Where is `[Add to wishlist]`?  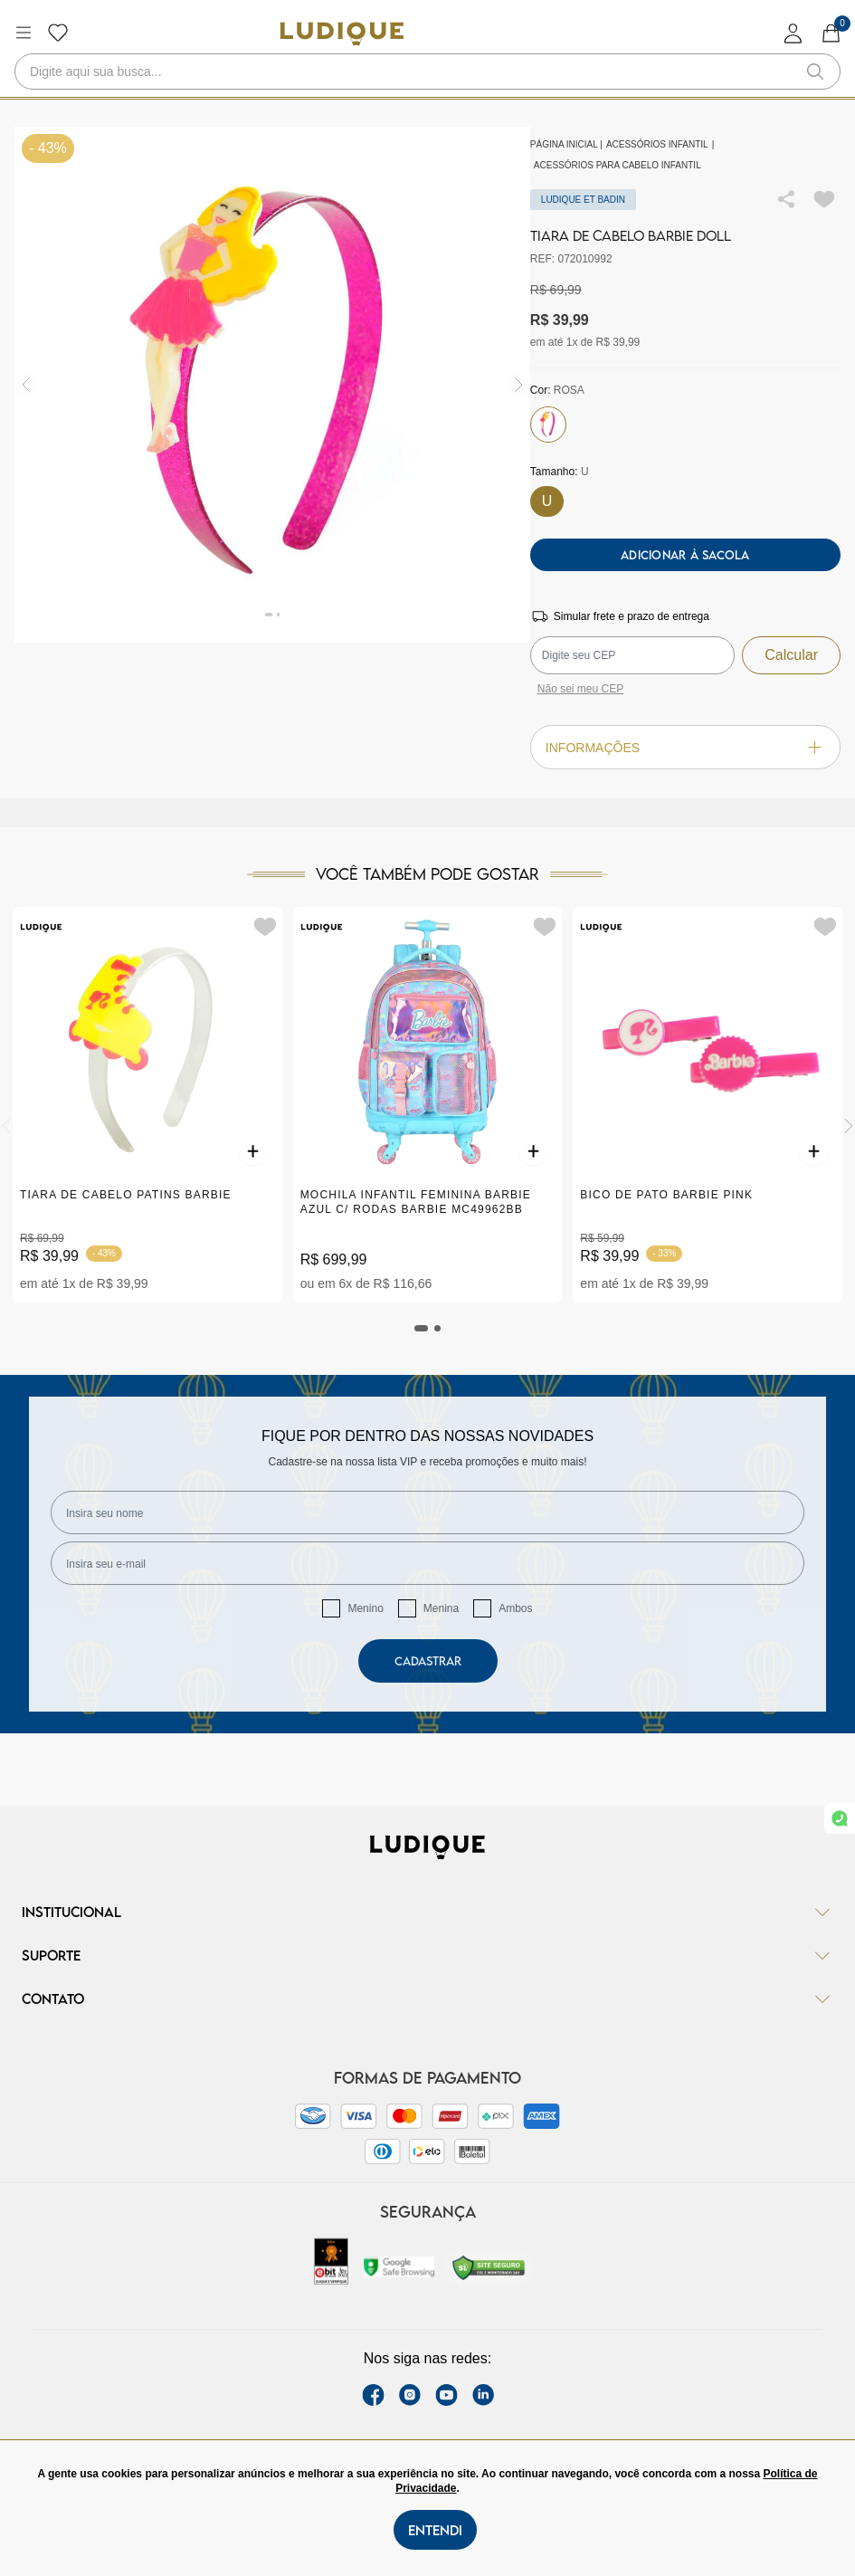
[Add to wishlist] is located at coordinates (824, 199).